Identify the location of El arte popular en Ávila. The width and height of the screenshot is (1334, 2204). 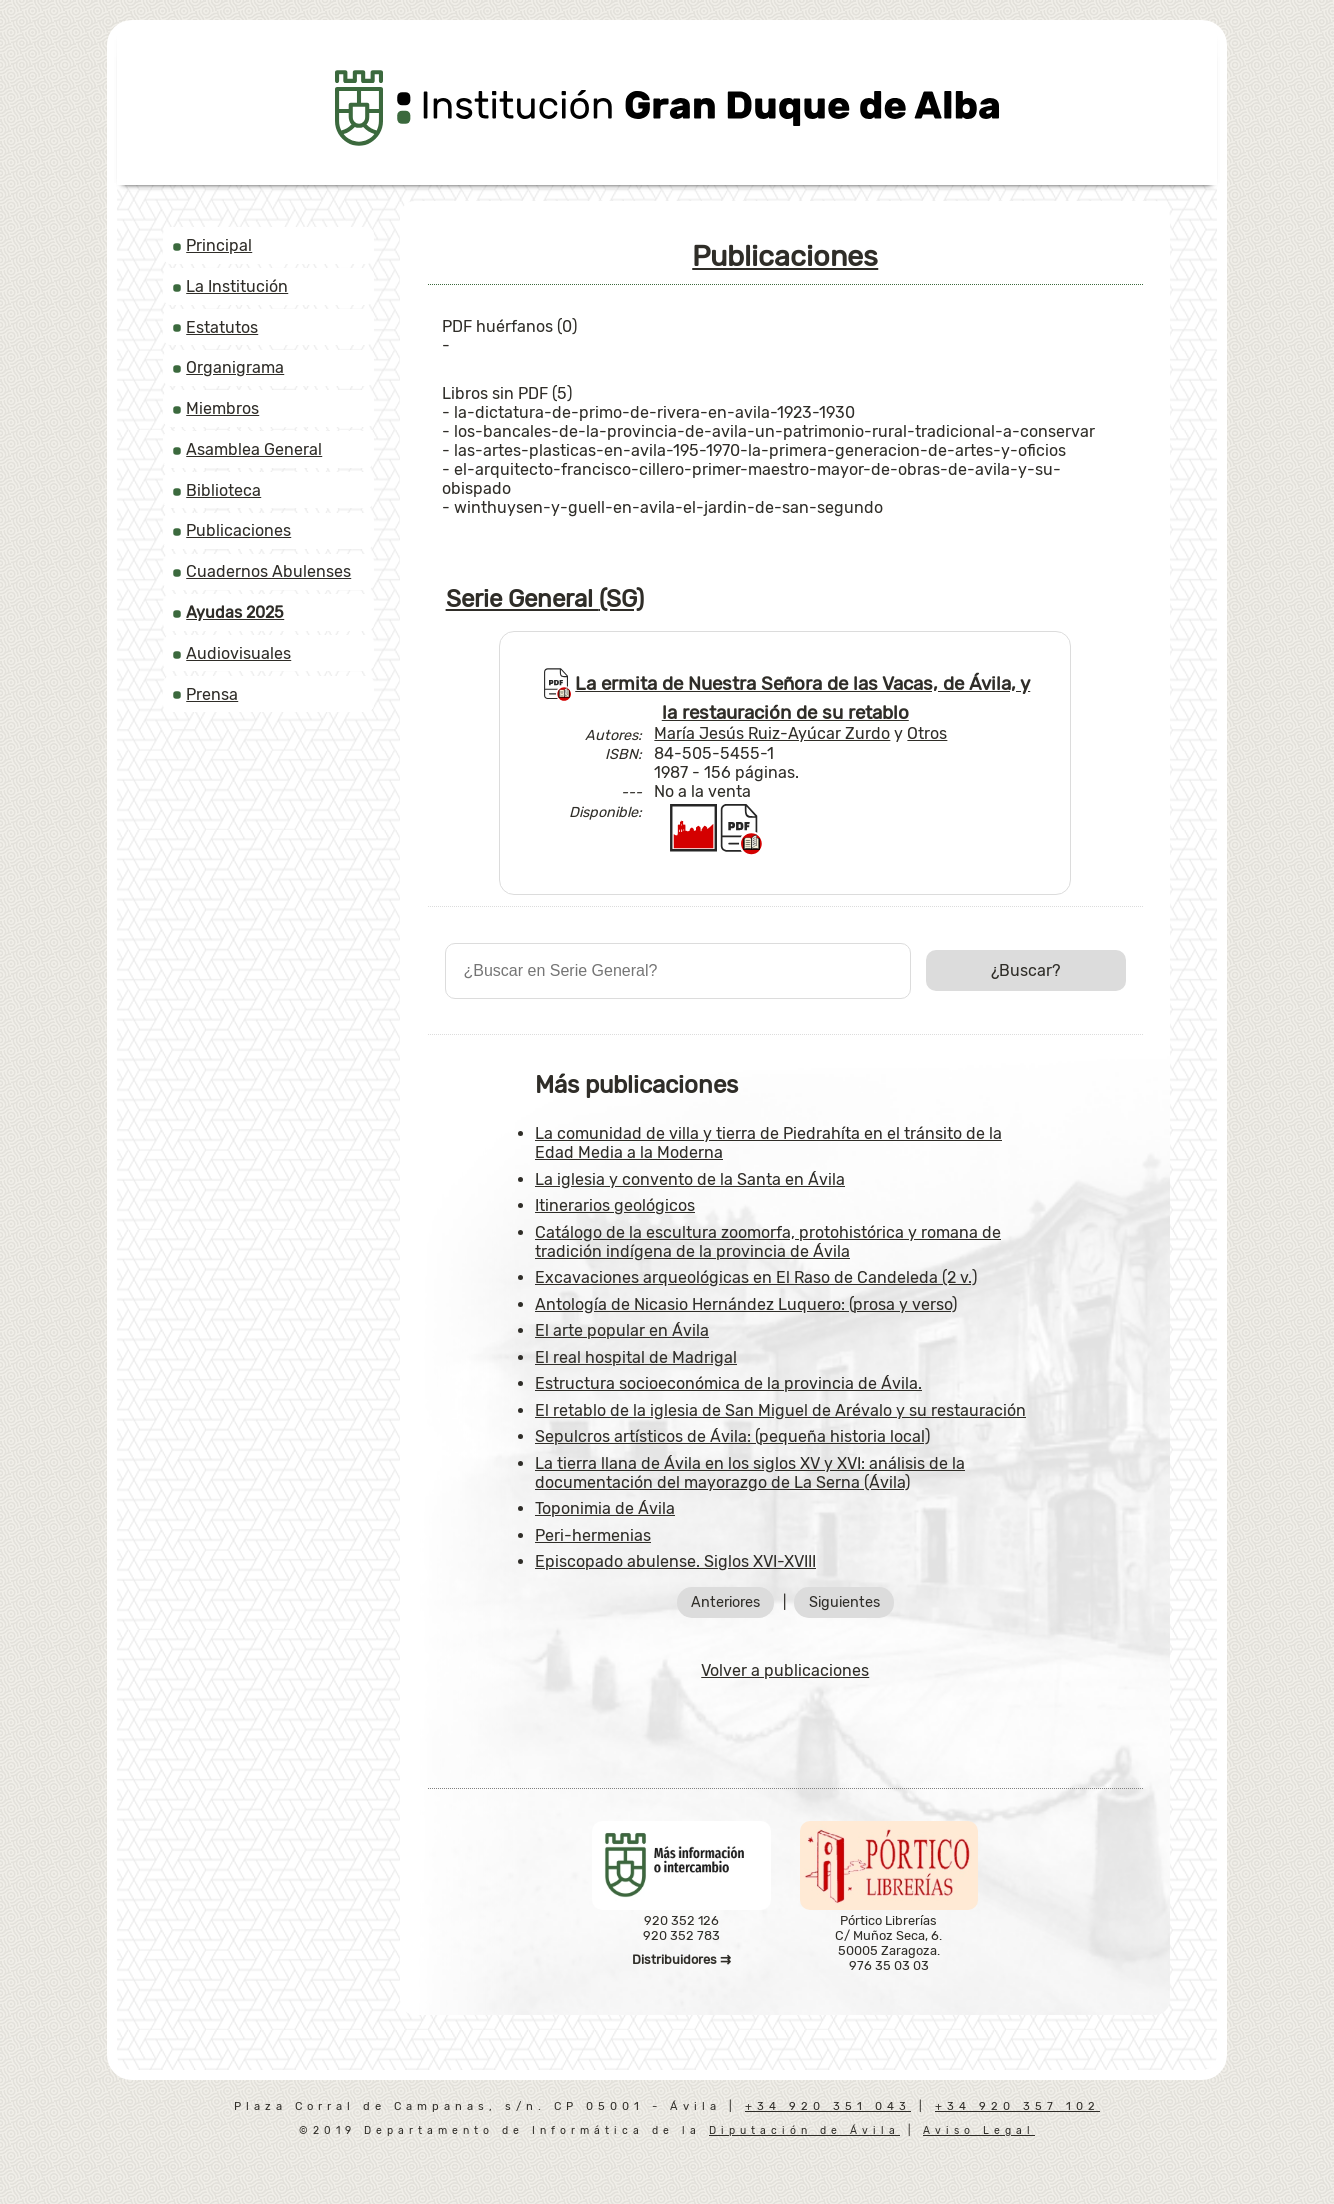
(622, 1330).